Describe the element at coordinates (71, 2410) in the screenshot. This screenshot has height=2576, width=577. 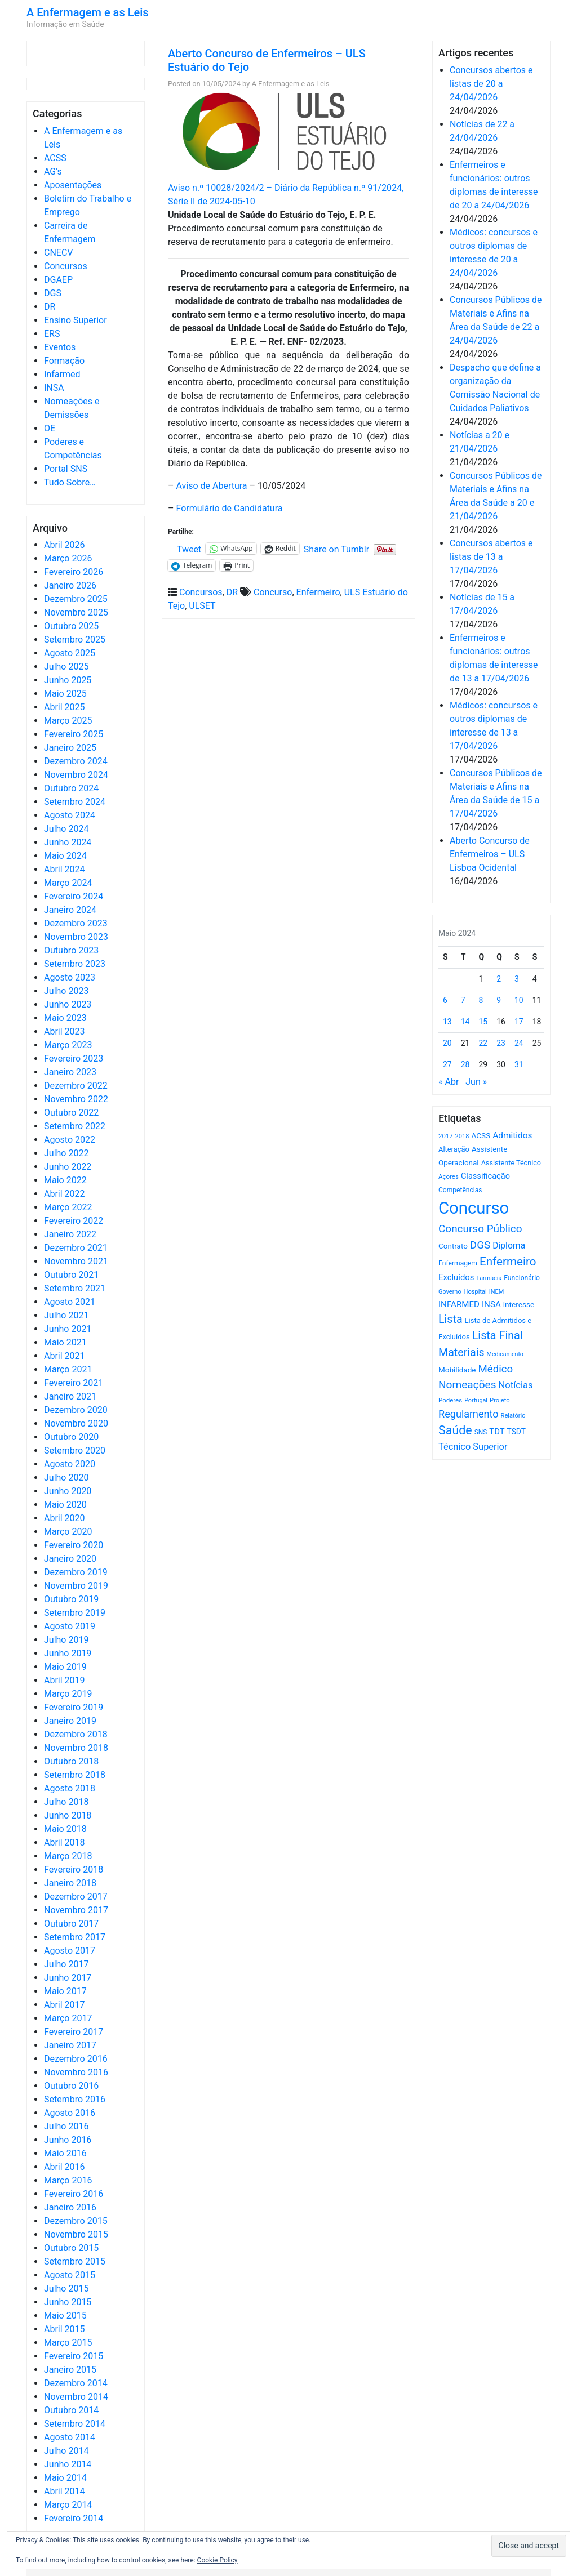
I see `Outubro 2014` at that location.